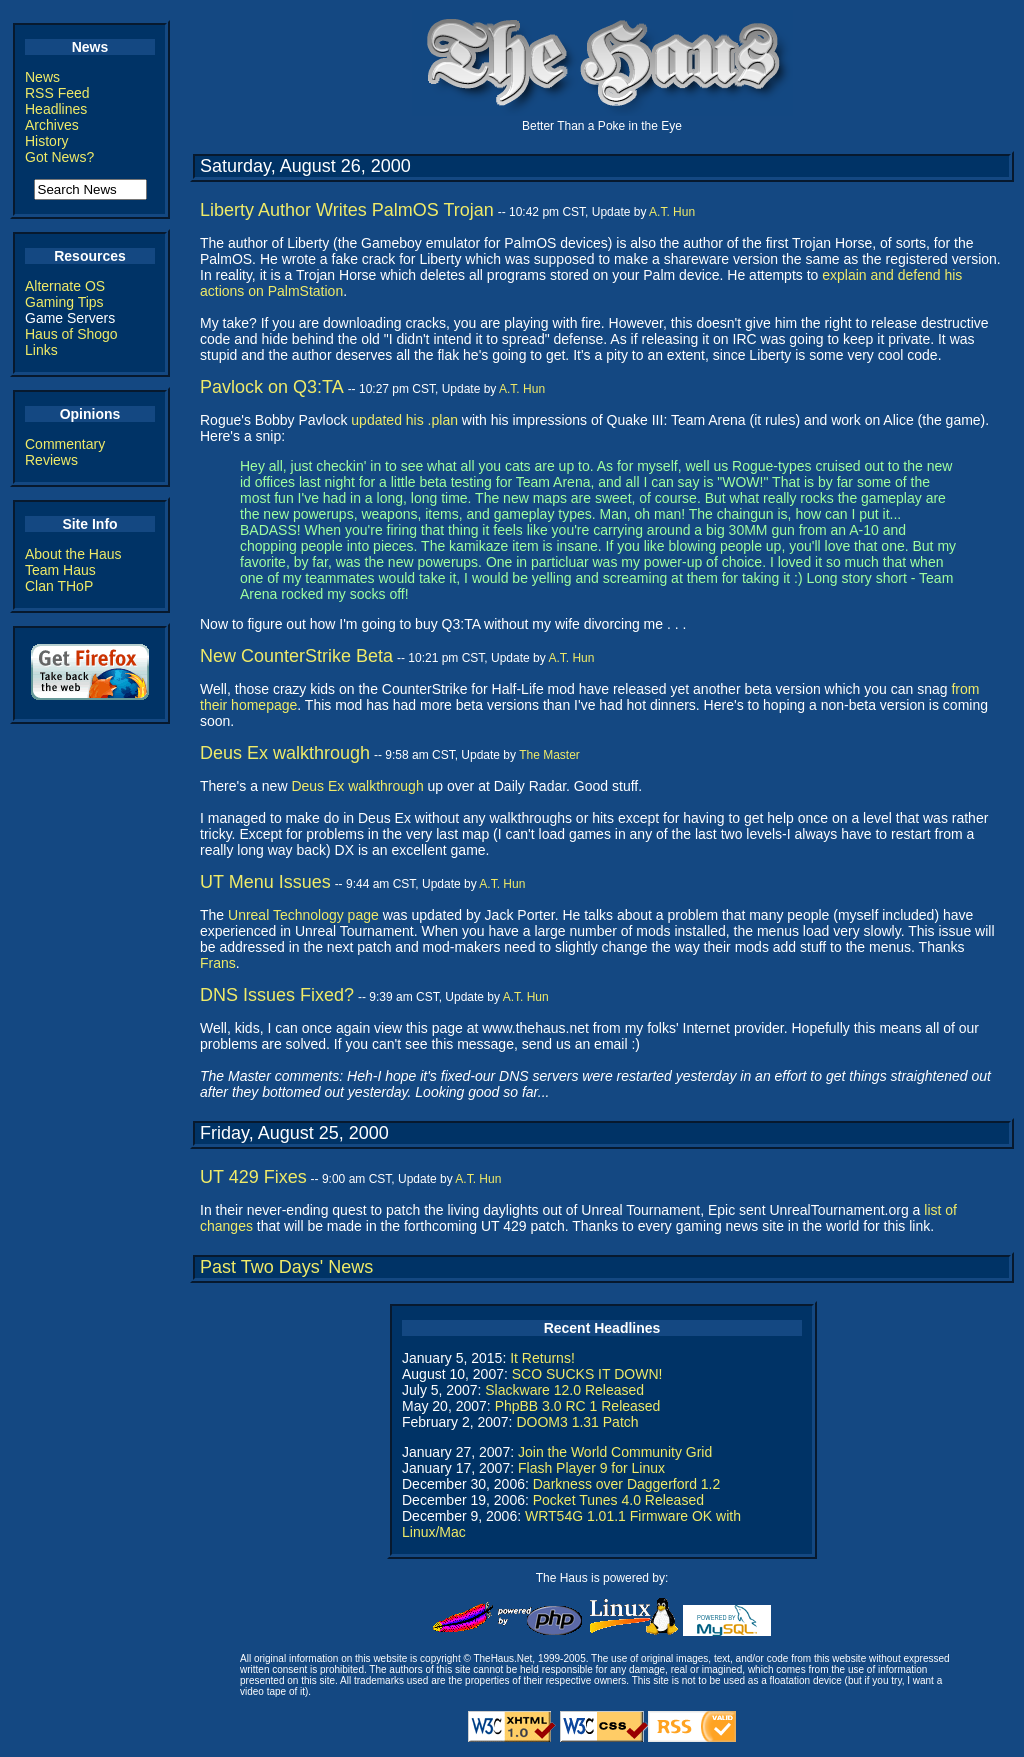  Describe the element at coordinates (59, 586) in the screenshot. I see `Clan THoP` at that location.